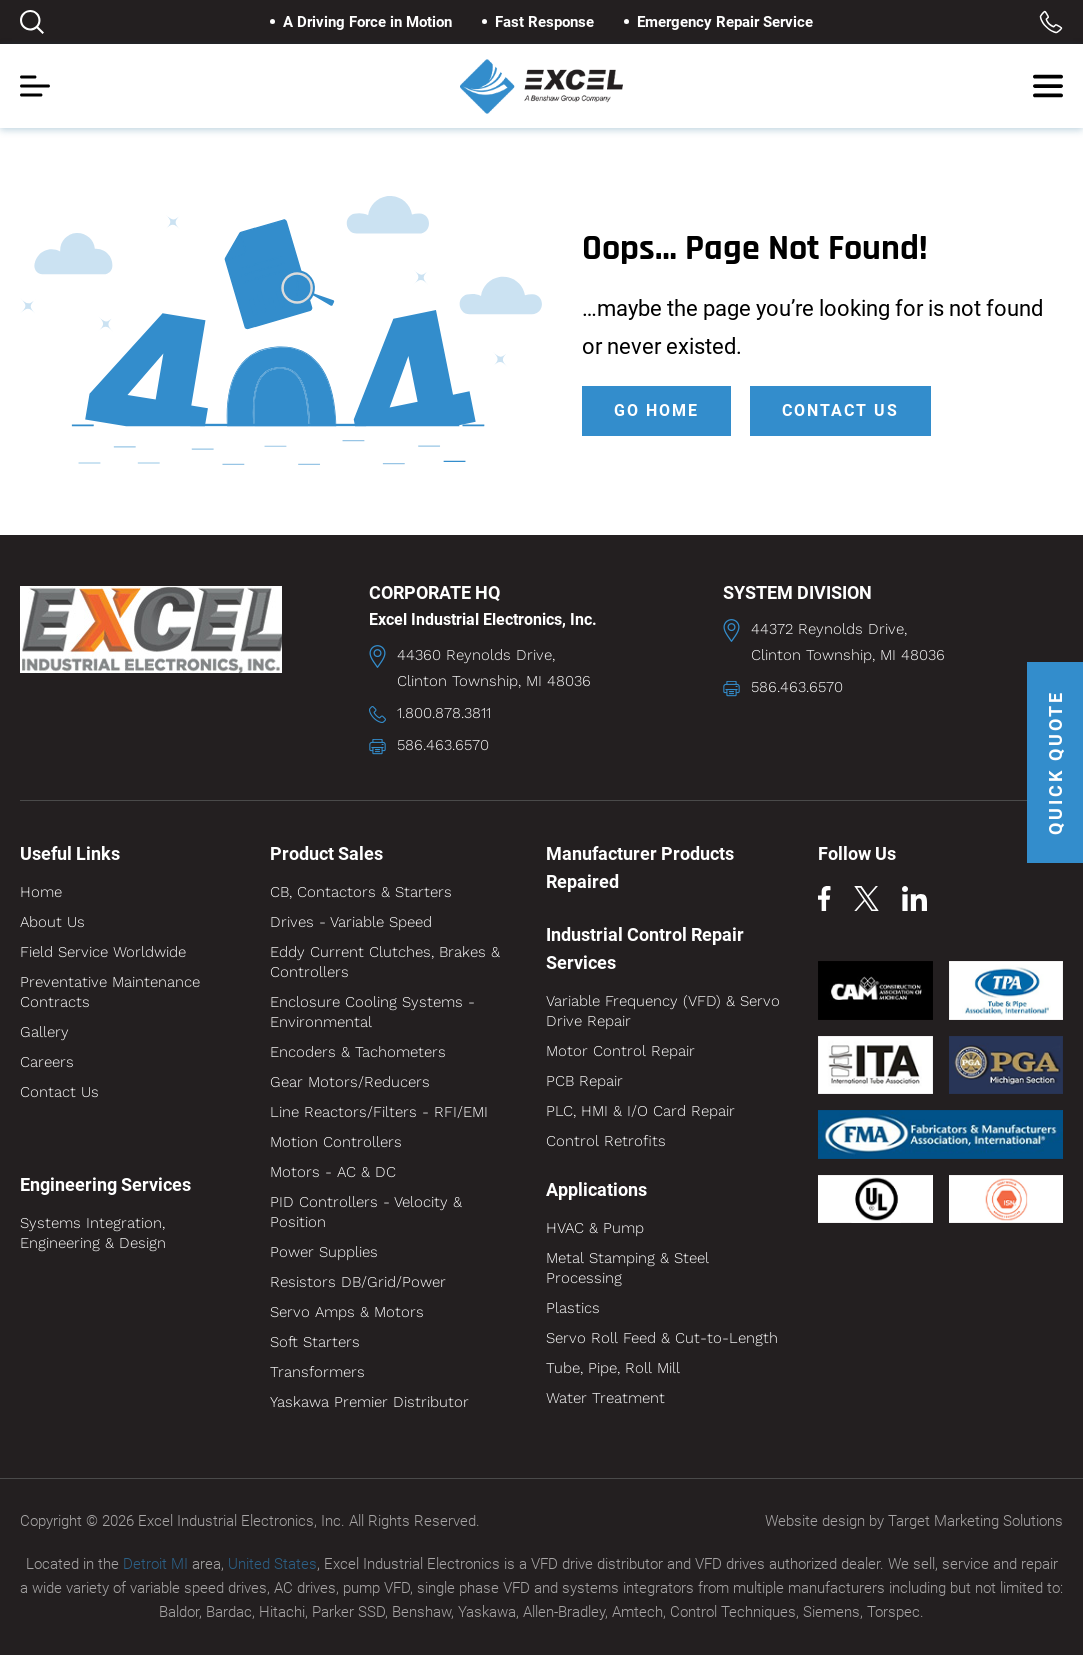  What do you see at coordinates (573, 1308) in the screenshot?
I see `Plastics` at bounding box center [573, 1308].